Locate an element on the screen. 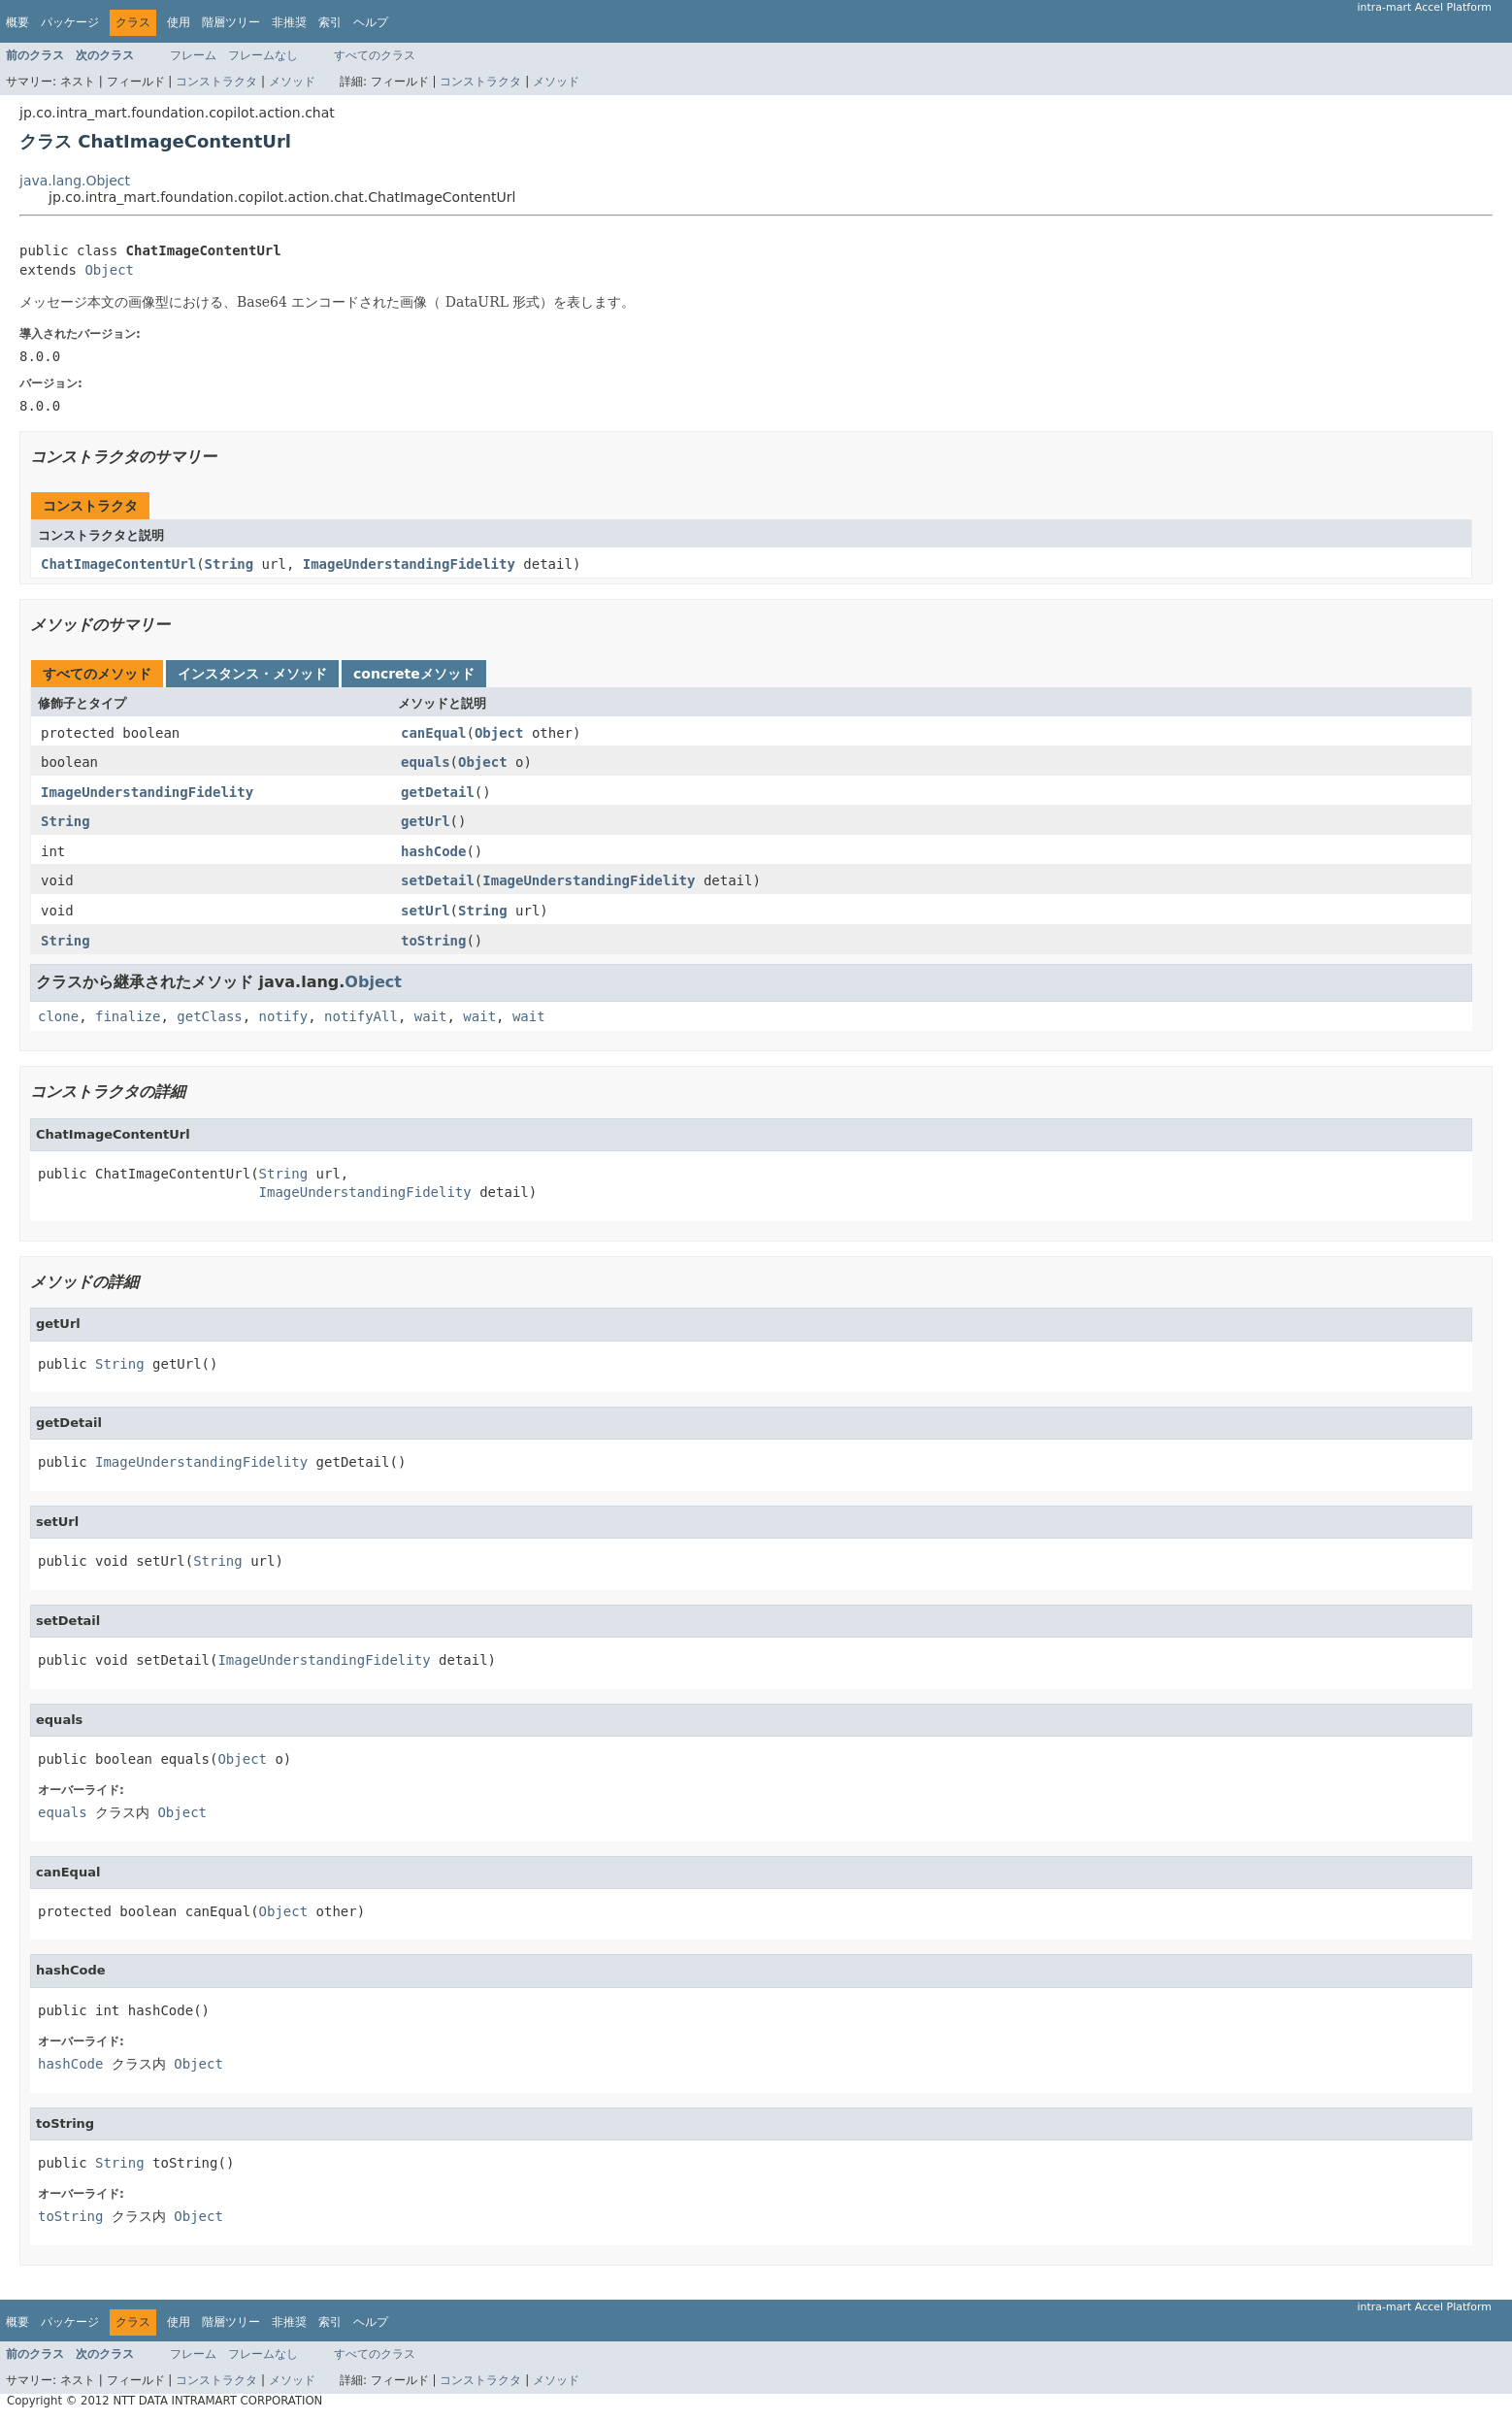 This screenshot has height=2421, width=1512. すべてのクラス is located at coordinates (374, 55).